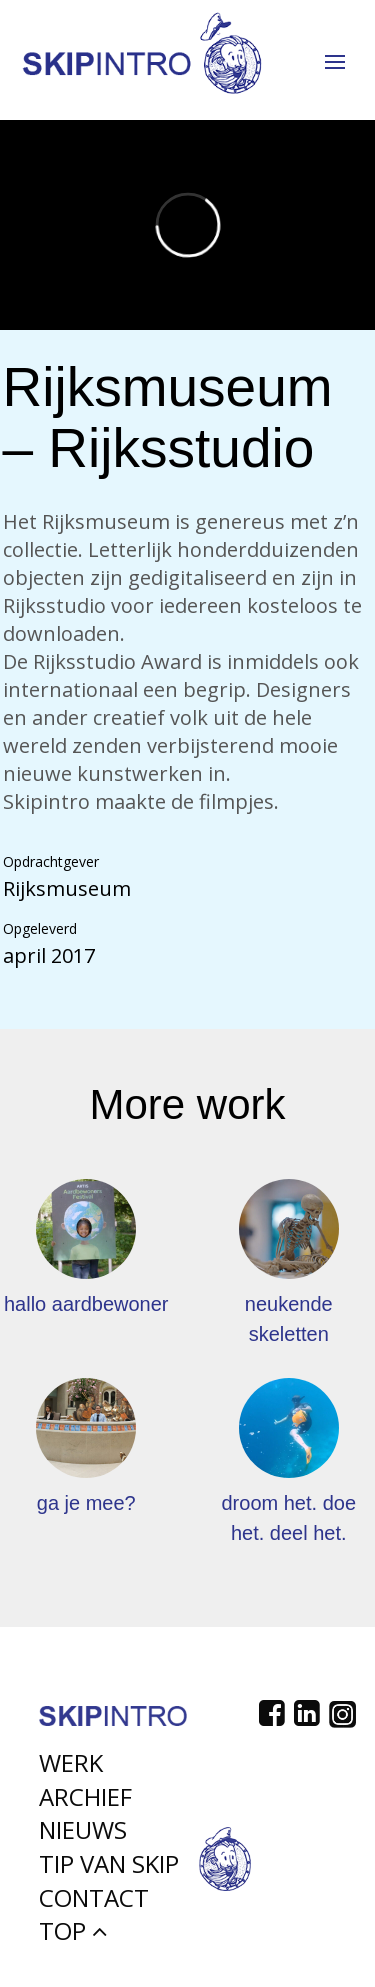 The width and height of the screenshot is (375, 1987). What do you see at coordinates (86, 1304) in the screenshot?
I see `hallo aardbewoner` at bounding box center [86, 1304].